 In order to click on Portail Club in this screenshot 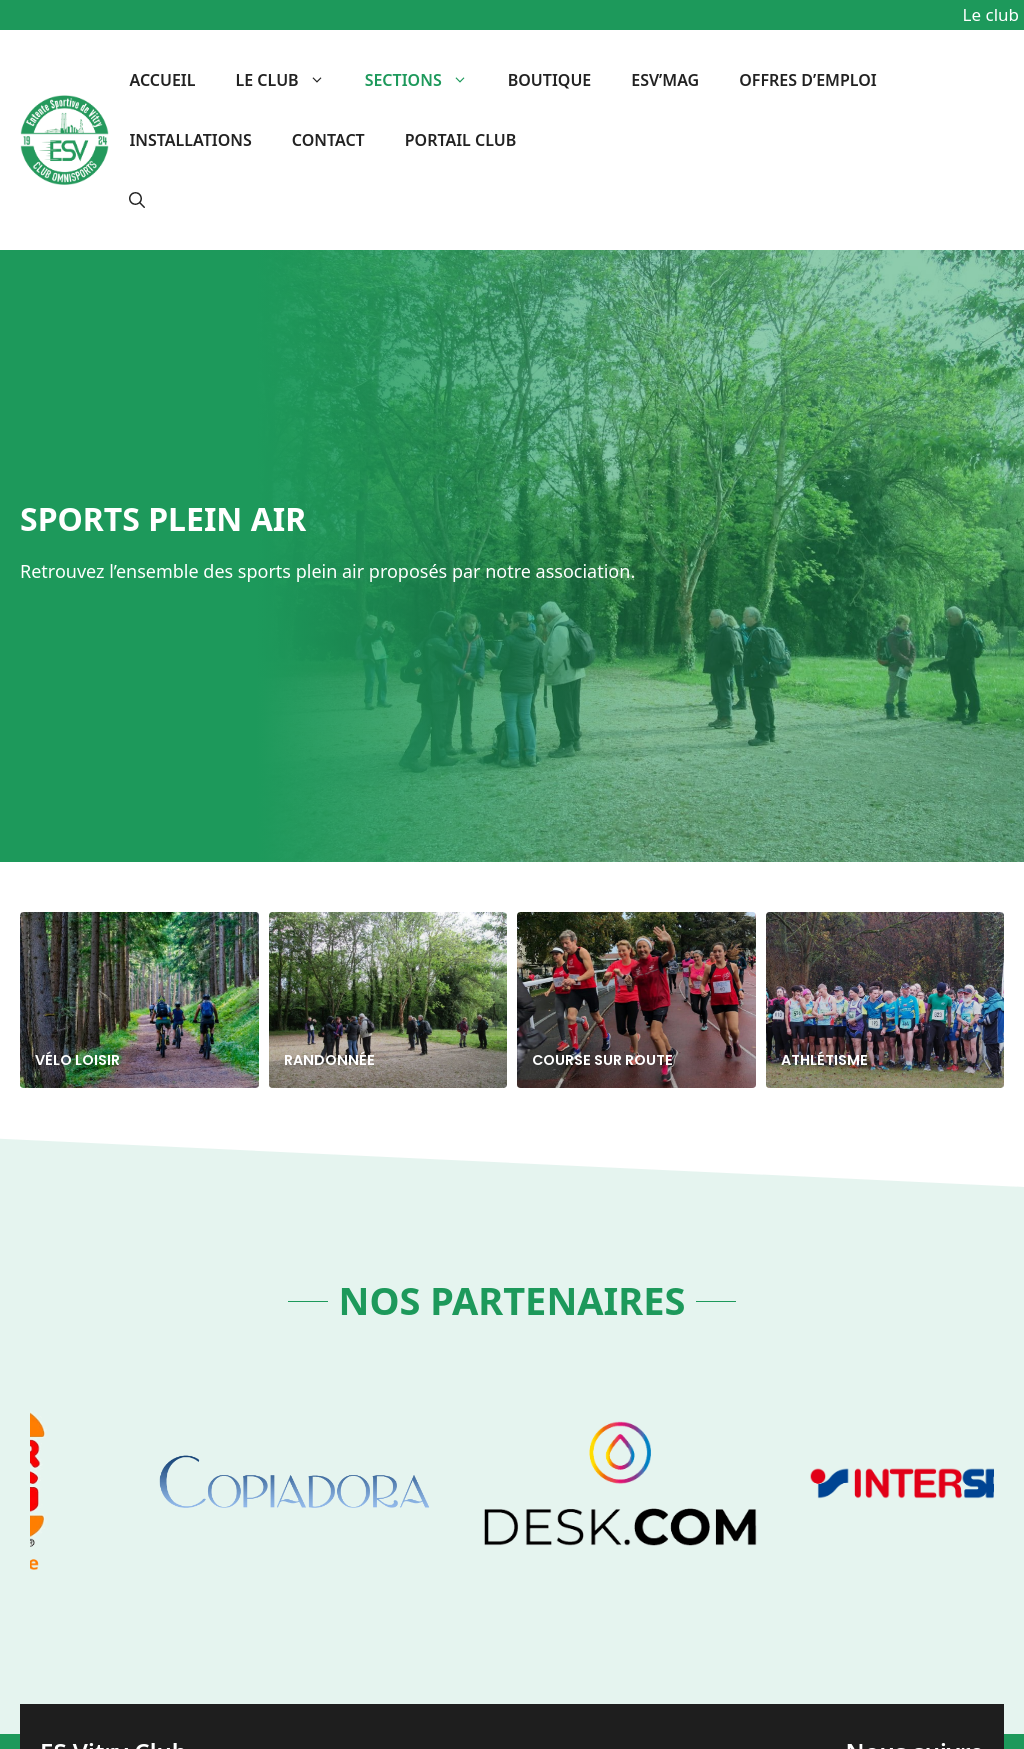, I will do `click(461, 140)`.